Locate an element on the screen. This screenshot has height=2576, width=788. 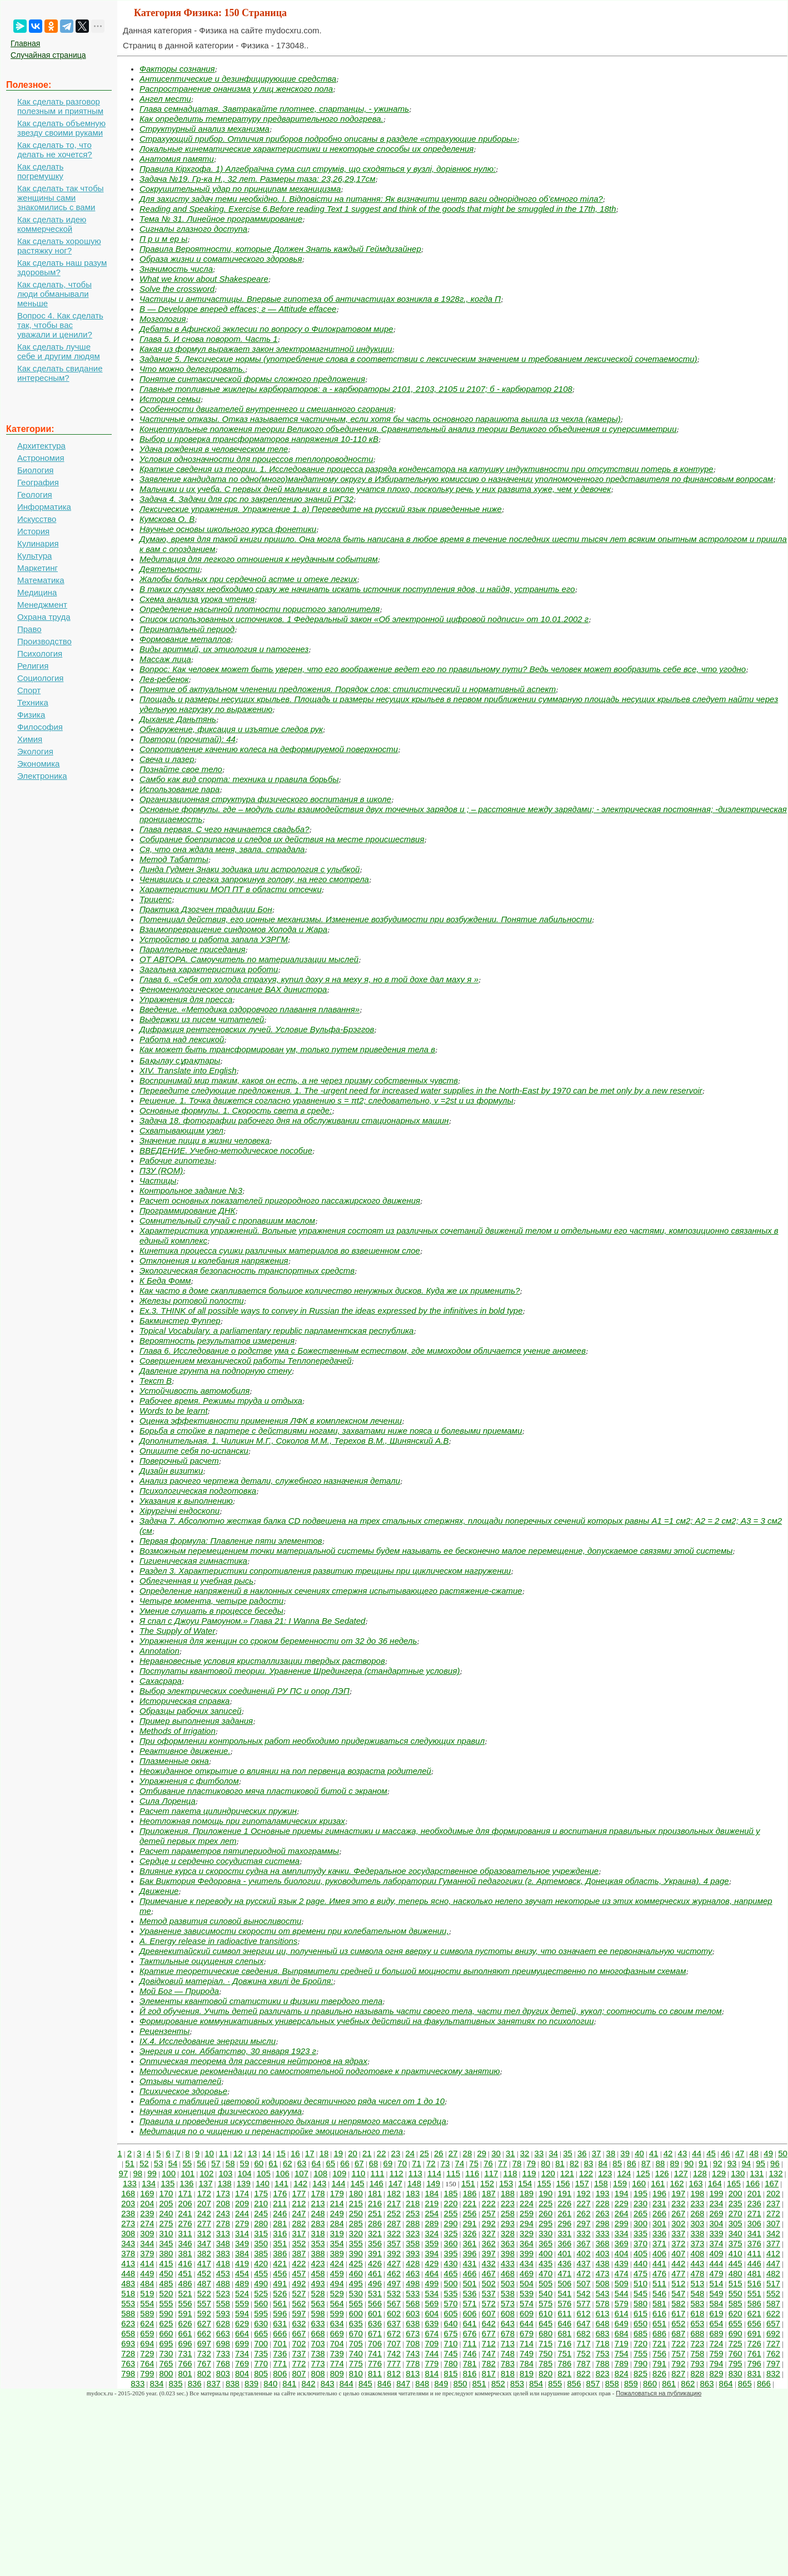
86 is located at coordinates (631, 2163).